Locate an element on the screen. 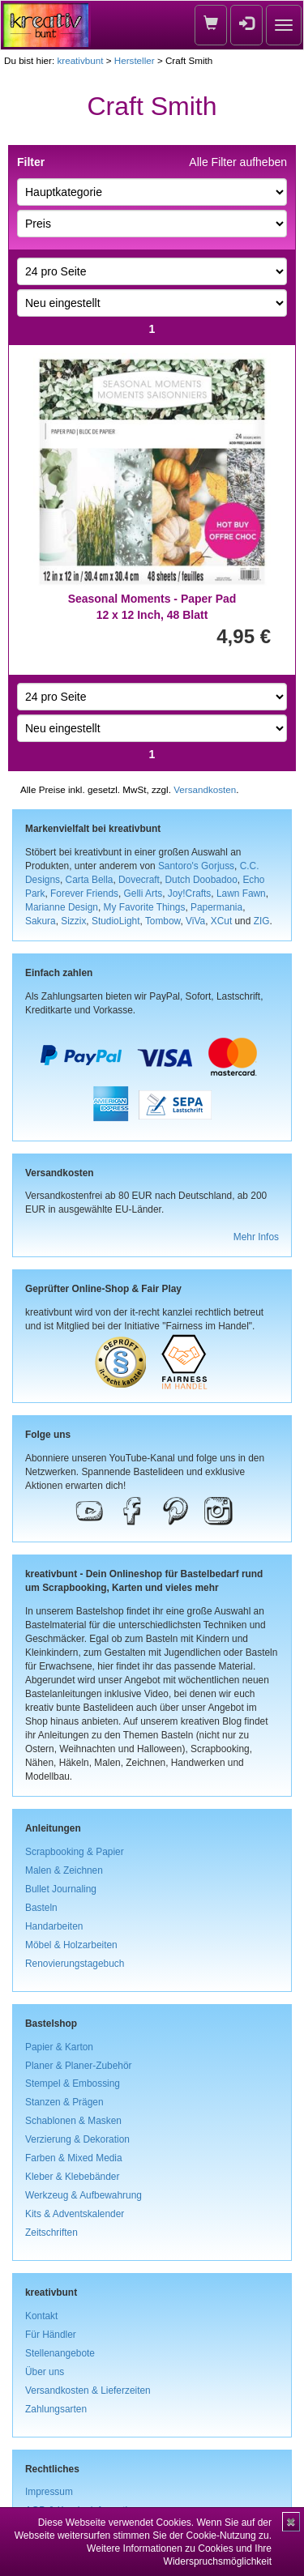 This screenshot has width=304, height=2576. Über uns is located at coordinates (44, 2372).